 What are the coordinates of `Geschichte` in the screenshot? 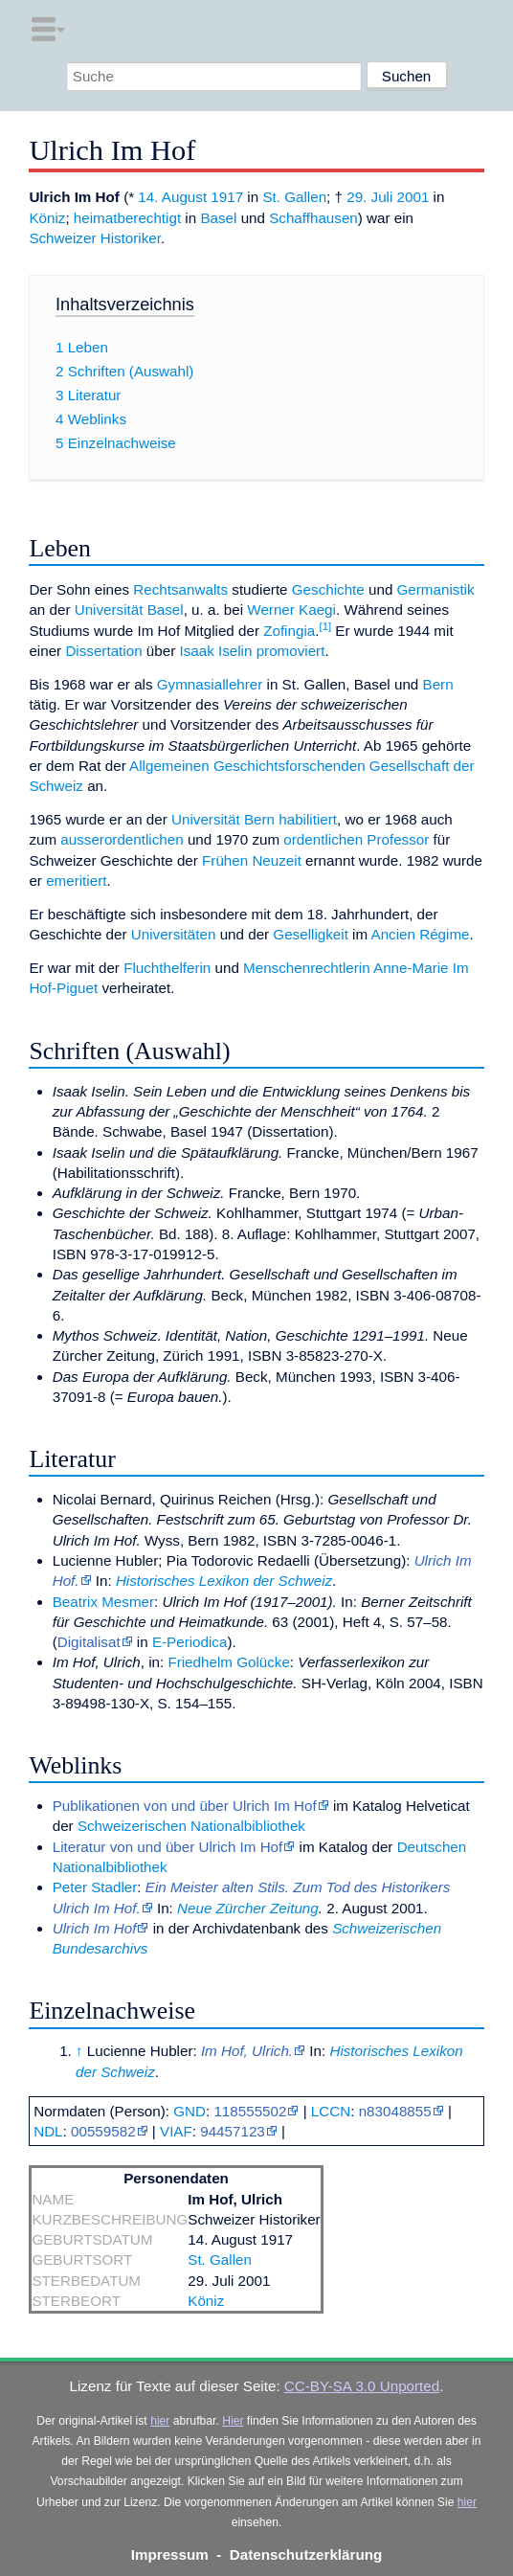 It's located at (328, 589).